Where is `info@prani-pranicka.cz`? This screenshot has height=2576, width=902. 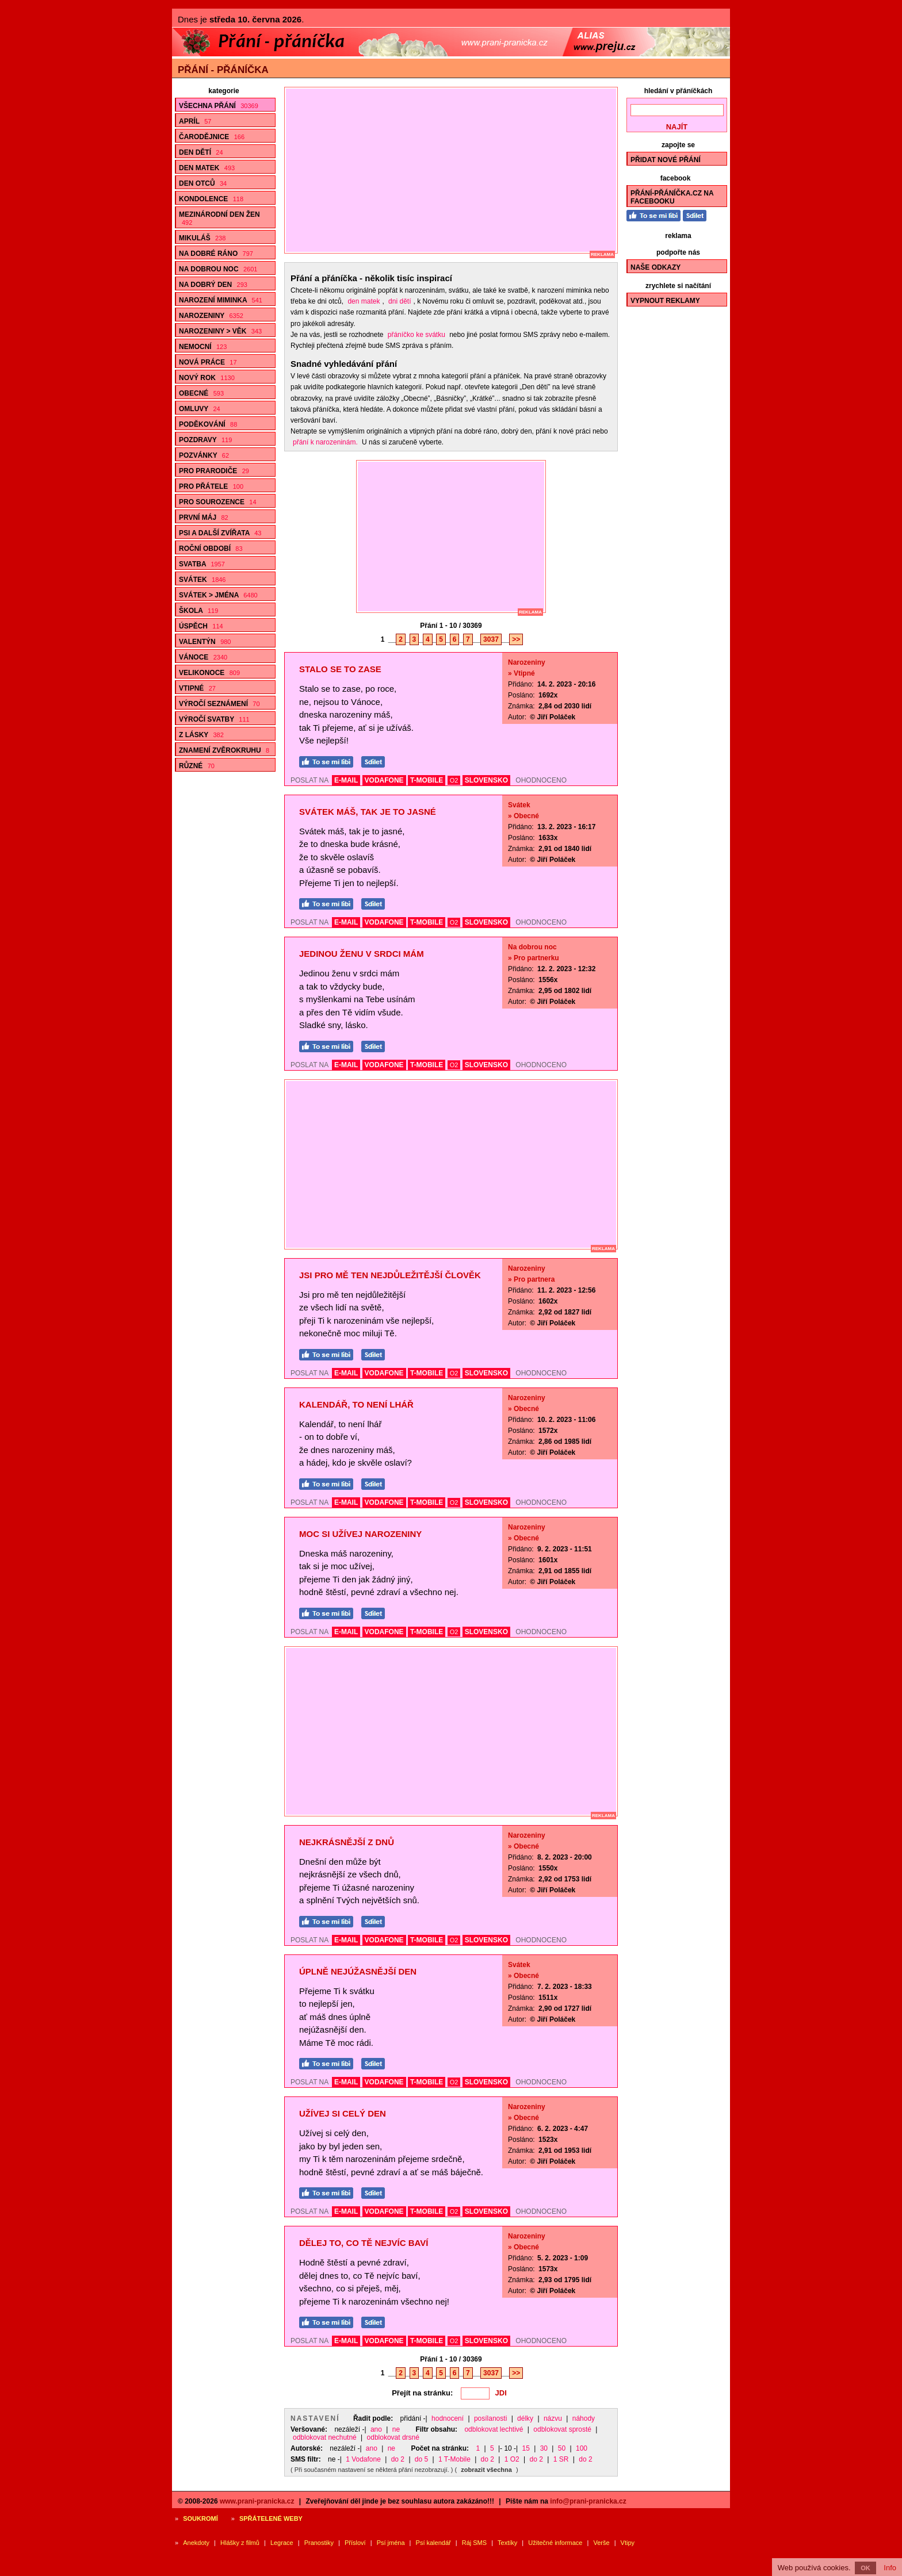
info@prani-pranicka.cz is located at coordinates (588, 2501).